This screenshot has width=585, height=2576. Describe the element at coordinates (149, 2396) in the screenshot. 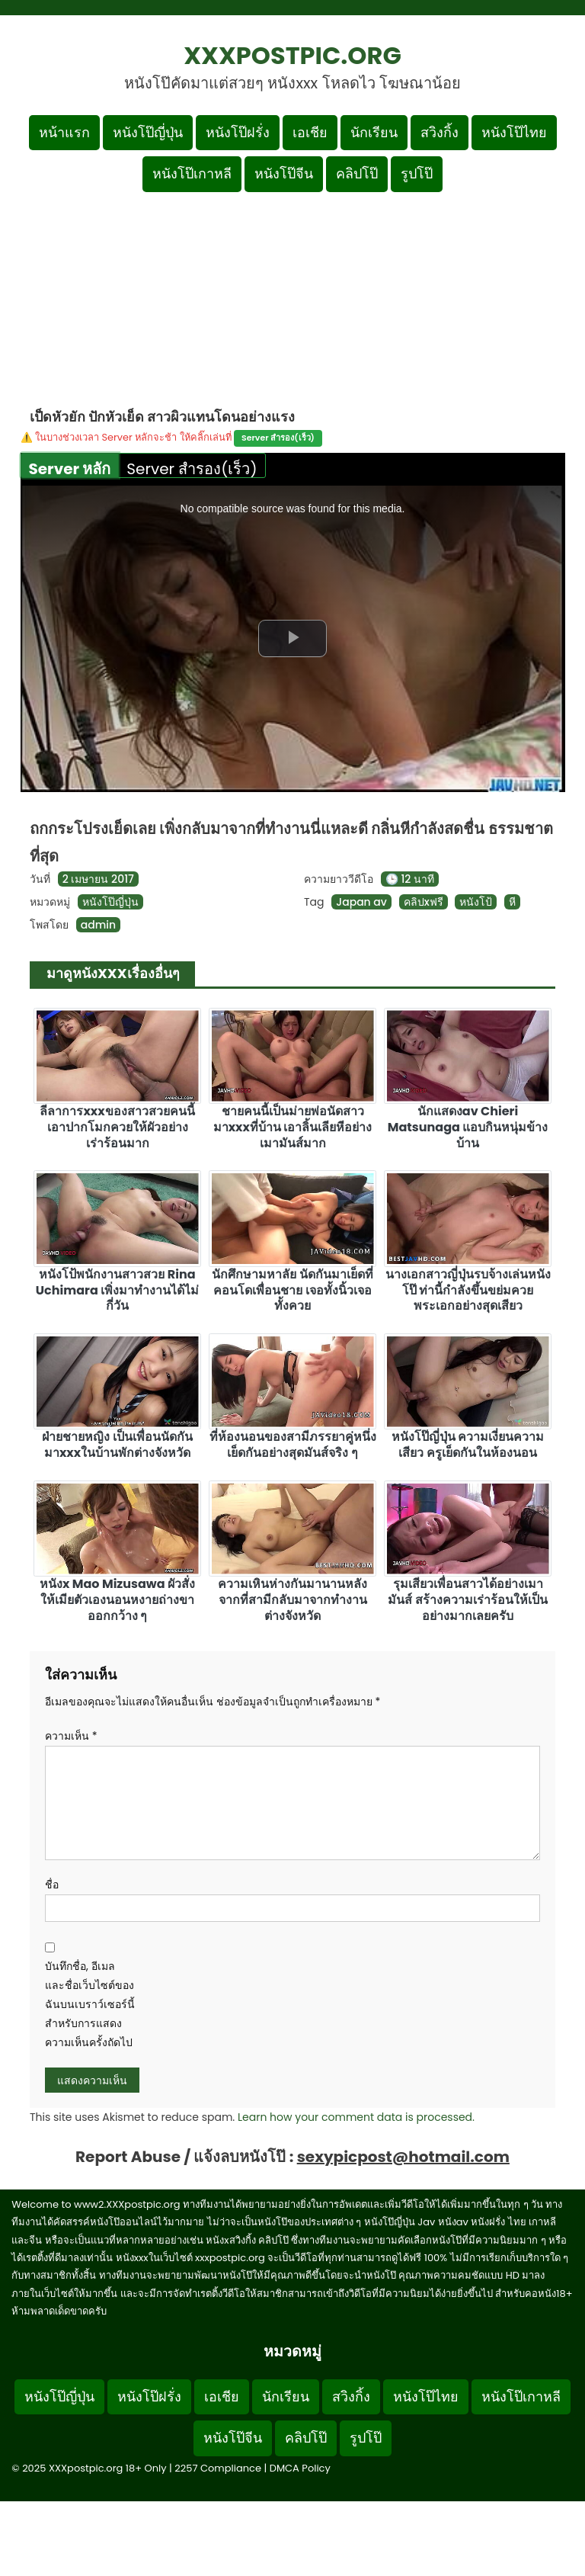

I see `หนังโป๊ฝรั่ง [Footer menu หมวดหมู่หนังโป๊ฝรั่ง]` at that location.